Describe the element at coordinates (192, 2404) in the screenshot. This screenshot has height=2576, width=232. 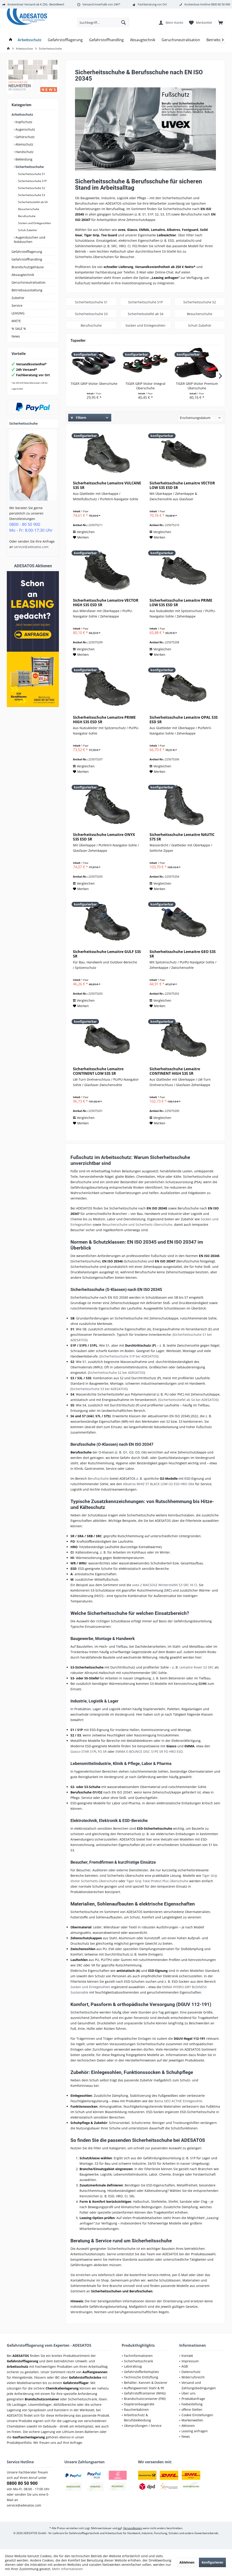
I see `Faxbestellung` at that location.